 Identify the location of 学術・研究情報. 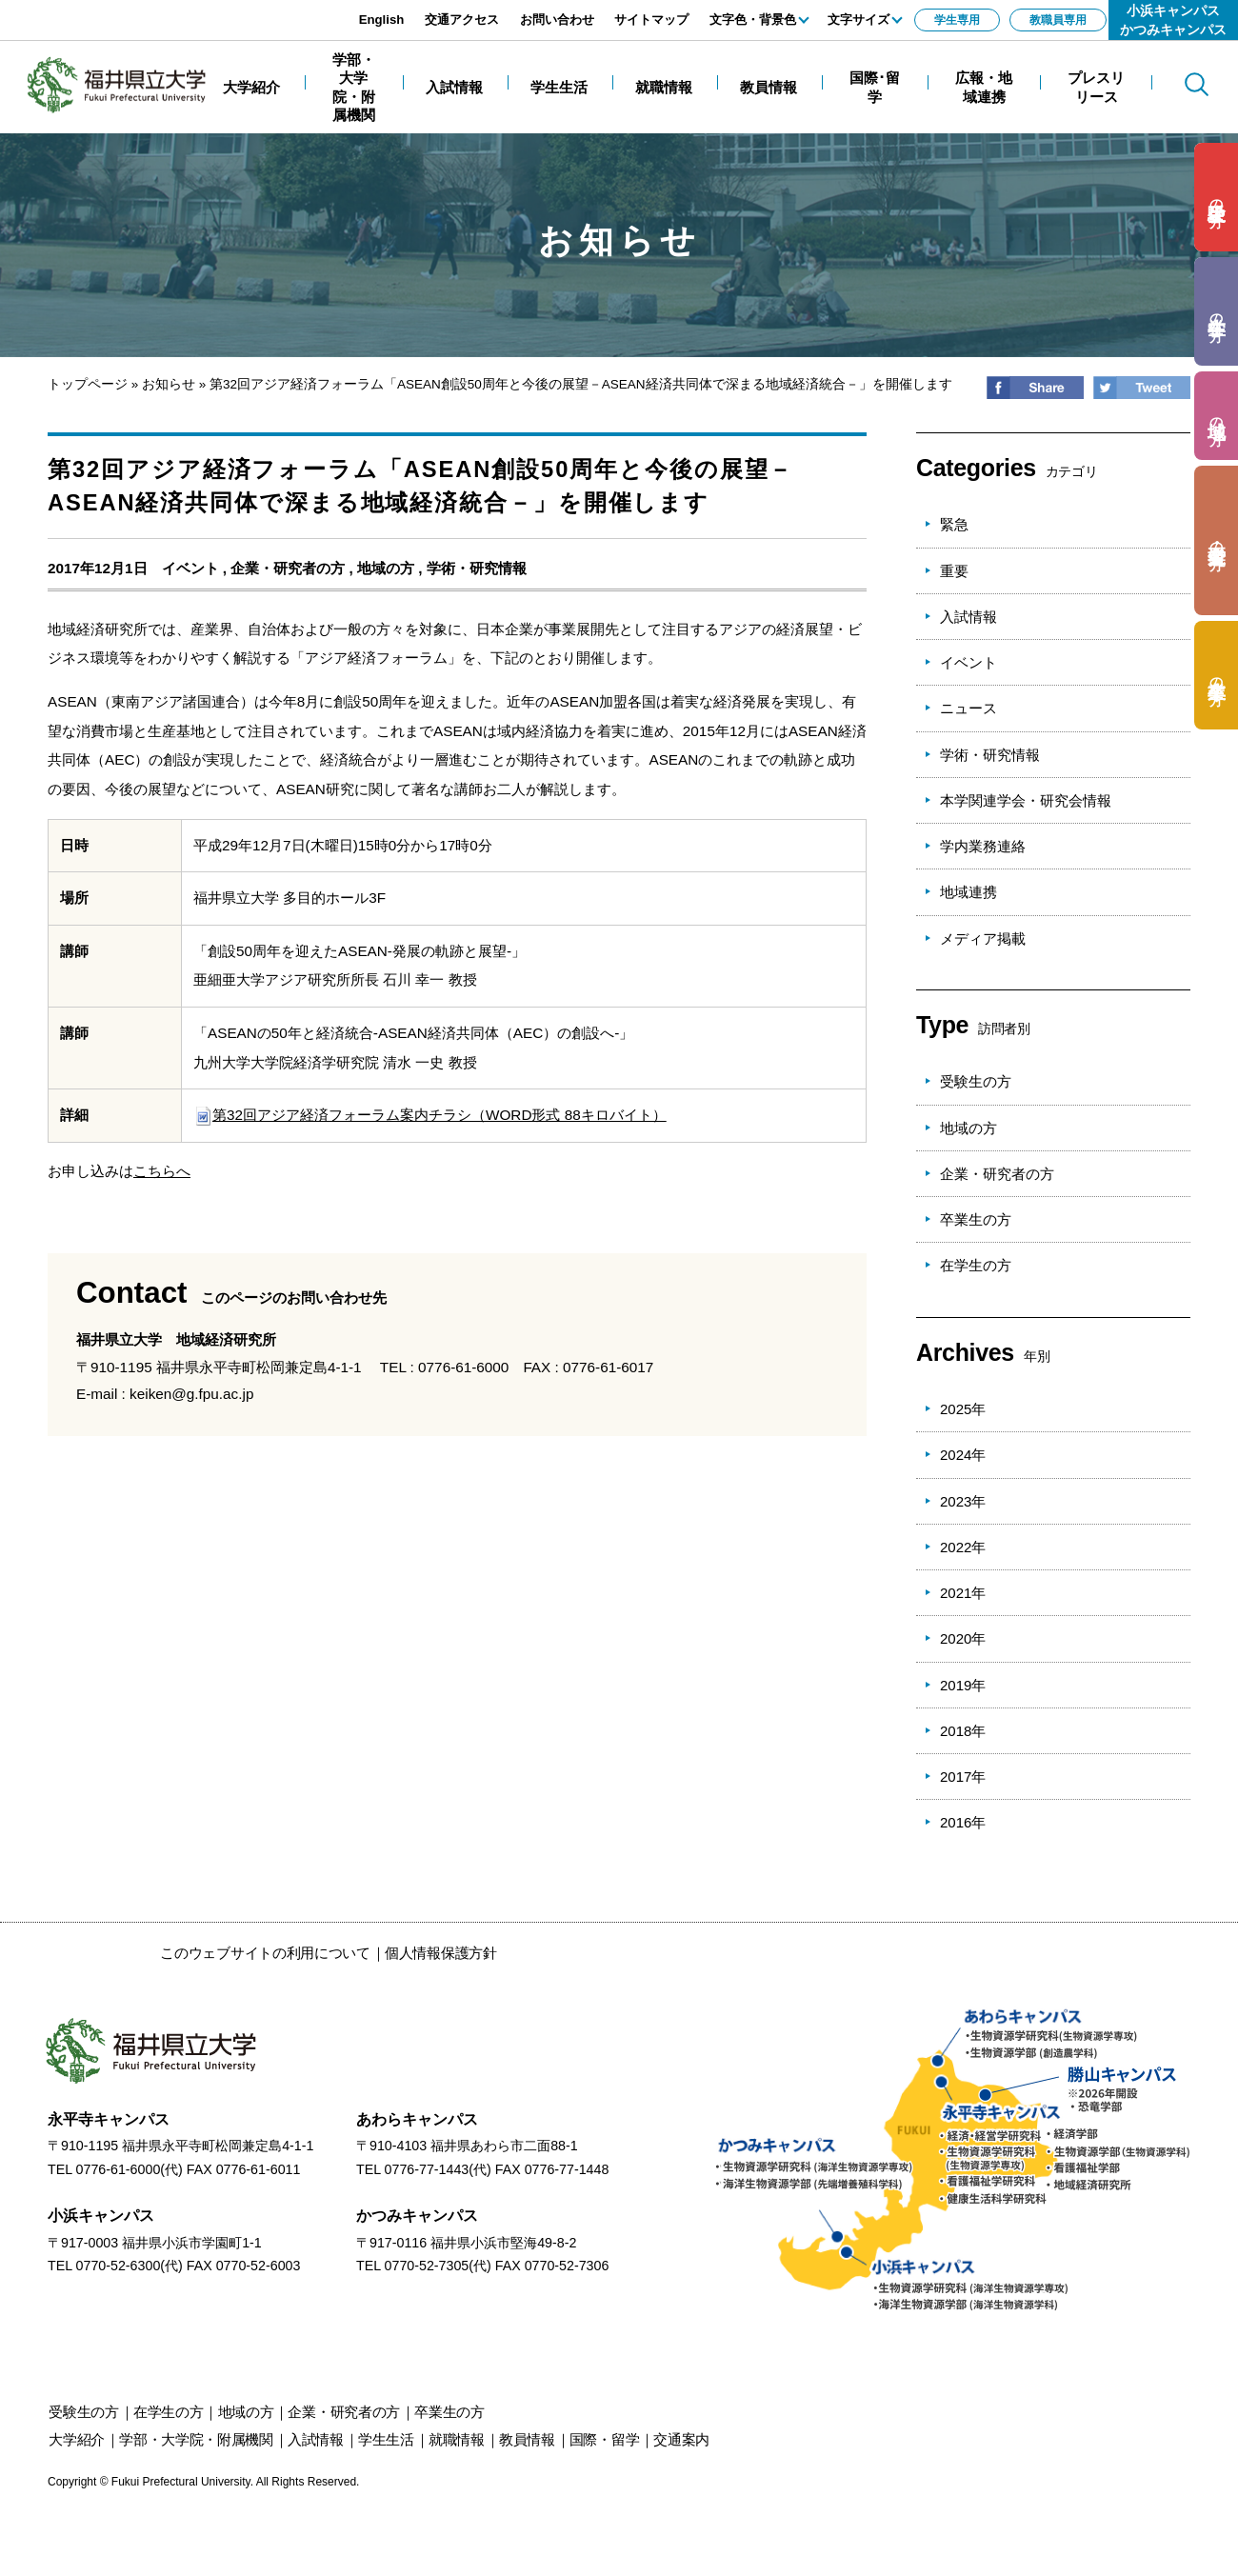
(477, 568).